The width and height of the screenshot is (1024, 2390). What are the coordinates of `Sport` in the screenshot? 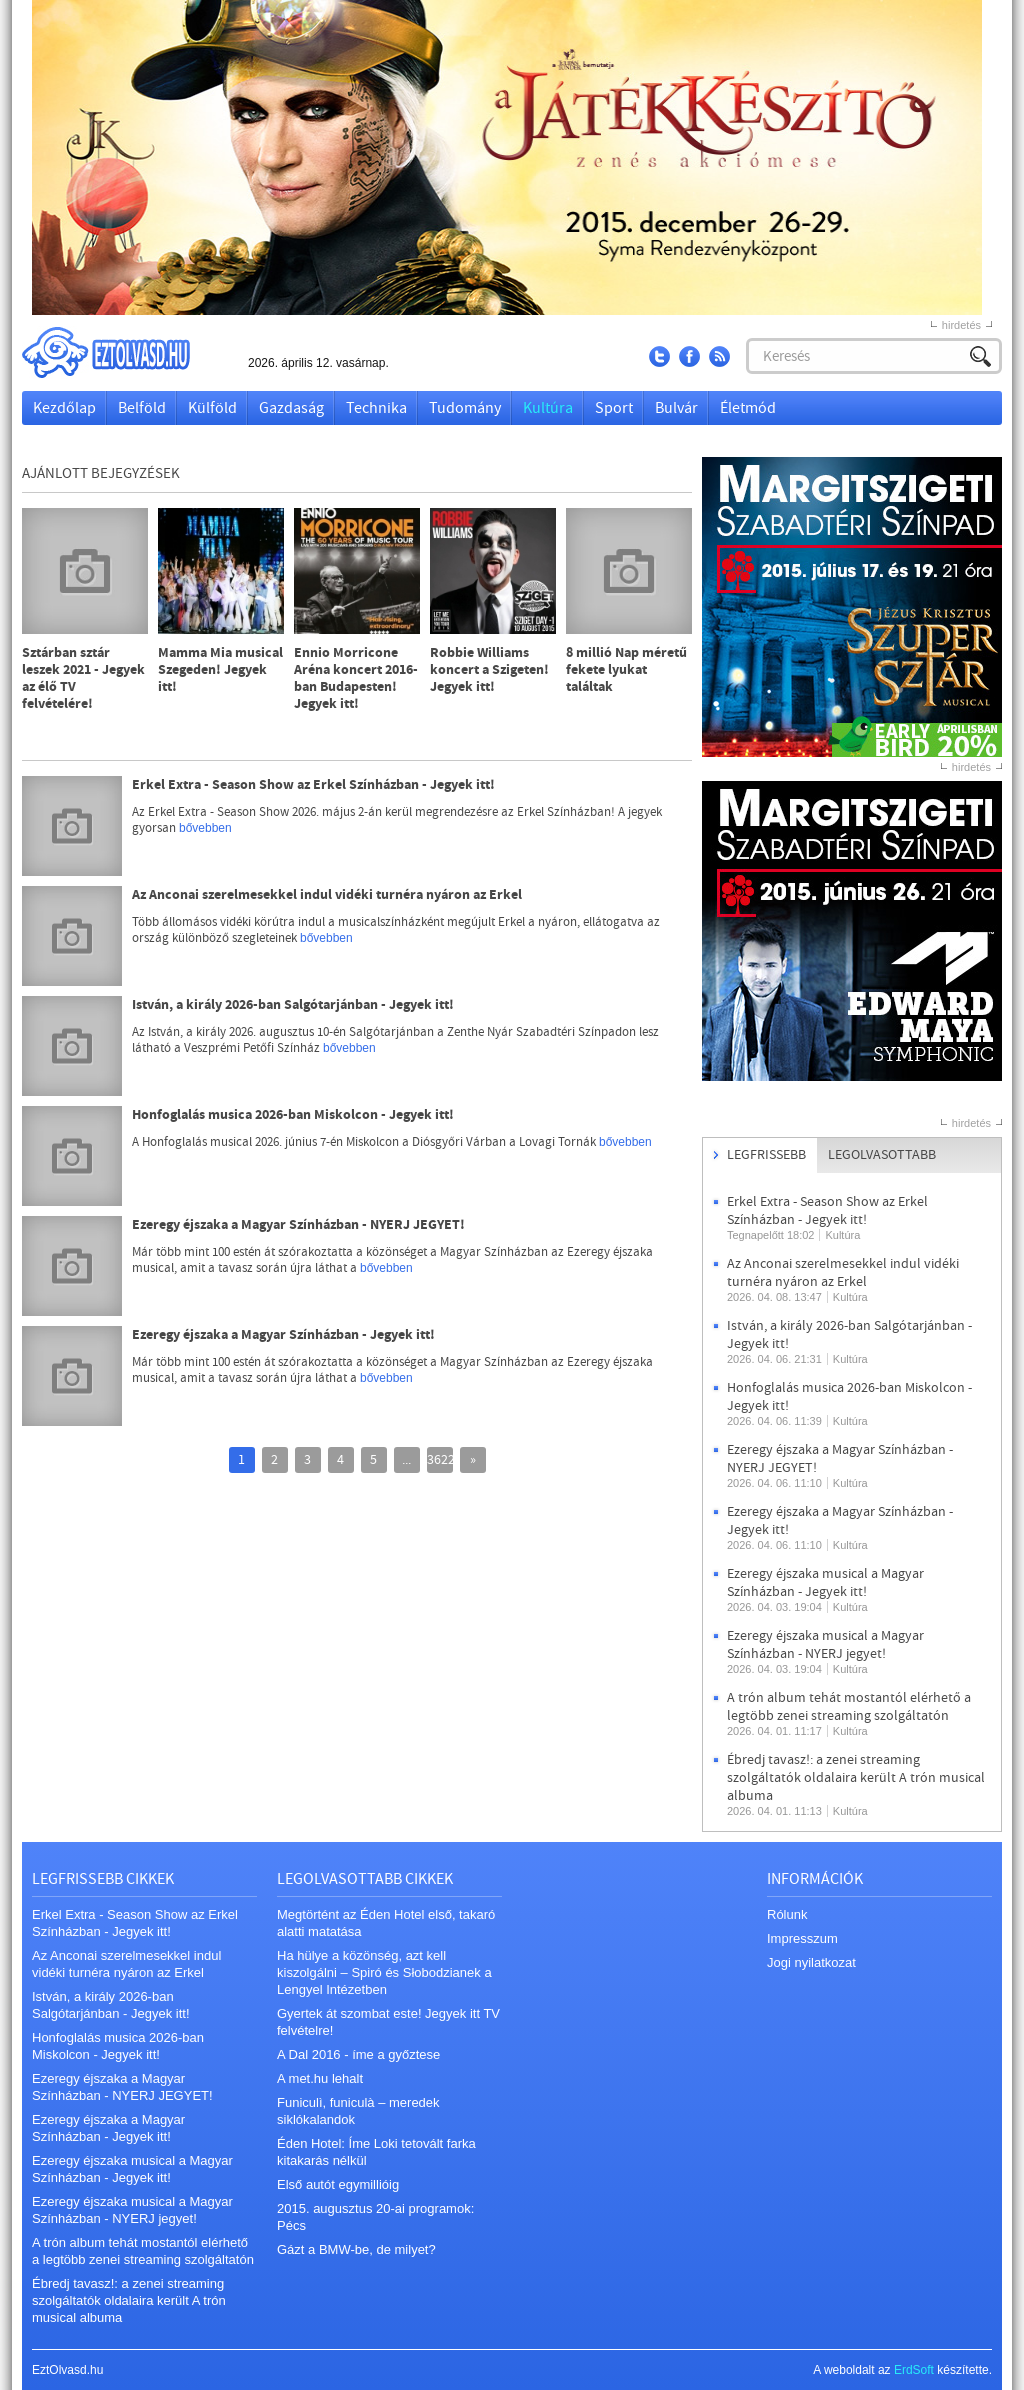 It's located at (614, 408).